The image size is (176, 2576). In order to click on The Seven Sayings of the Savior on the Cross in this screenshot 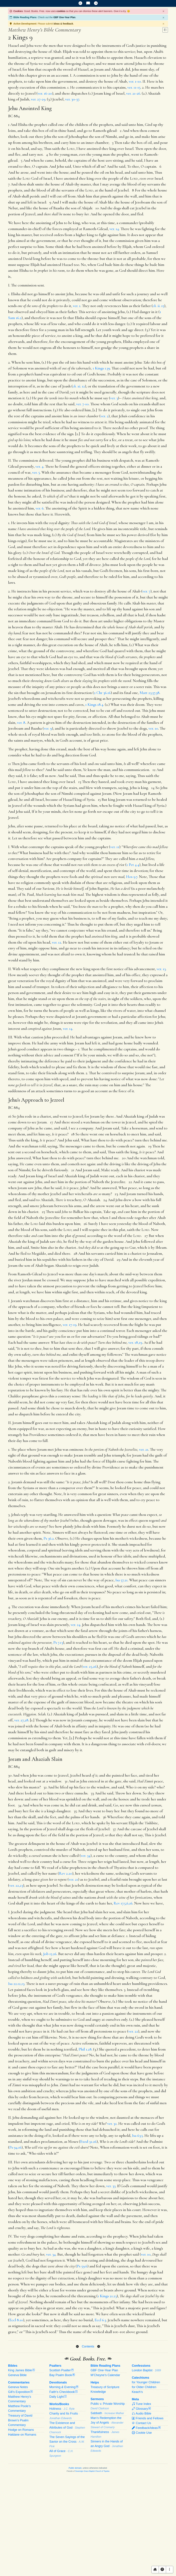, I will do `click(67, 2441)`.